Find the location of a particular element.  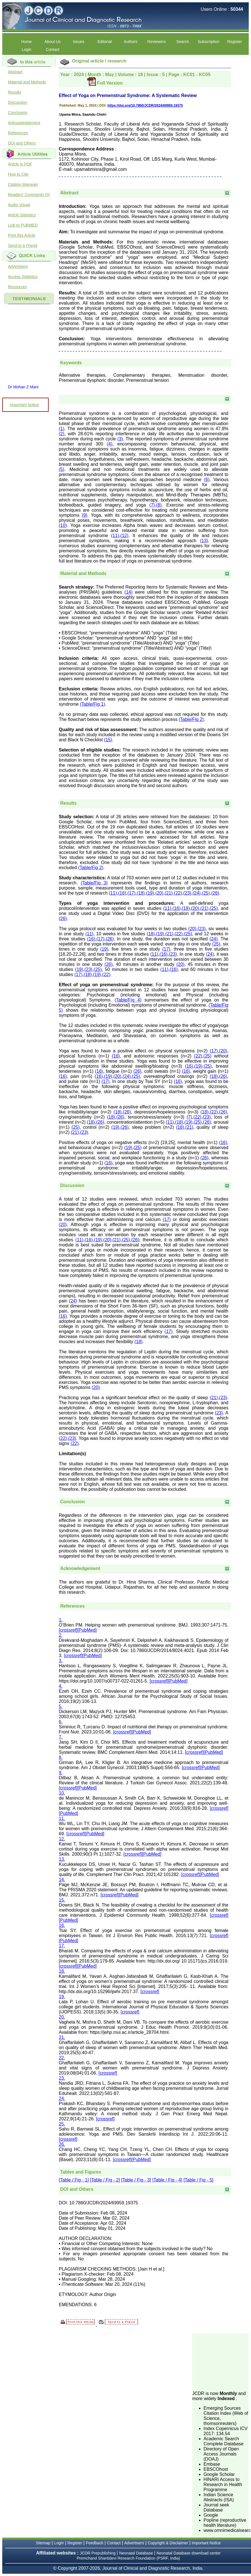

Print this Article is located at coordinates (21, 235).